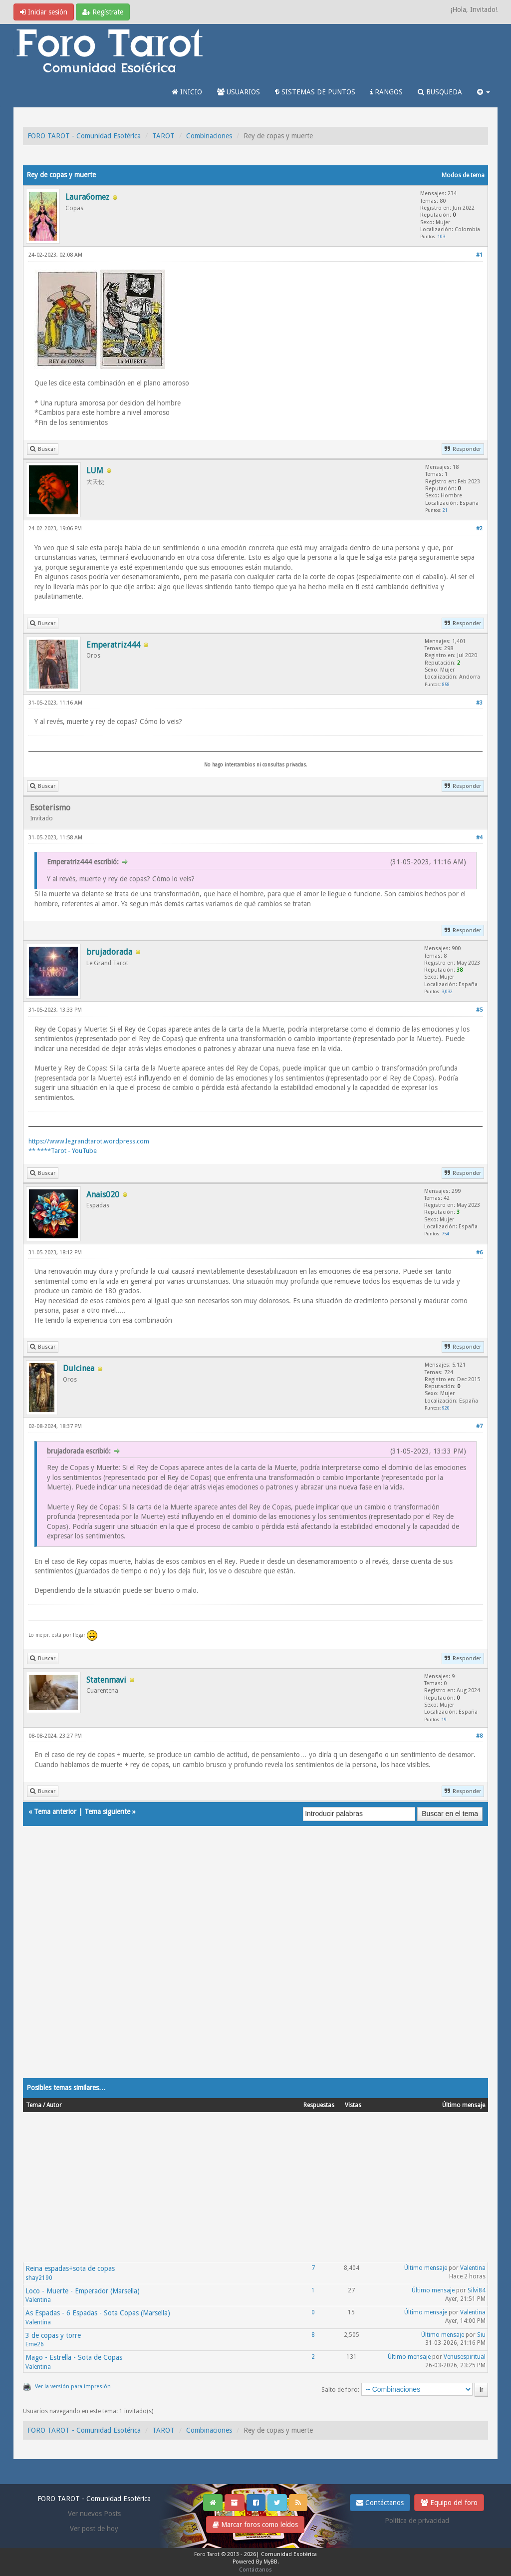 This screenshot has height=2576, width=511. What do you see at coordinates (255, 1961) in the screenshot?
I see `[Advertisement]` at bounding box center [255, 1961].